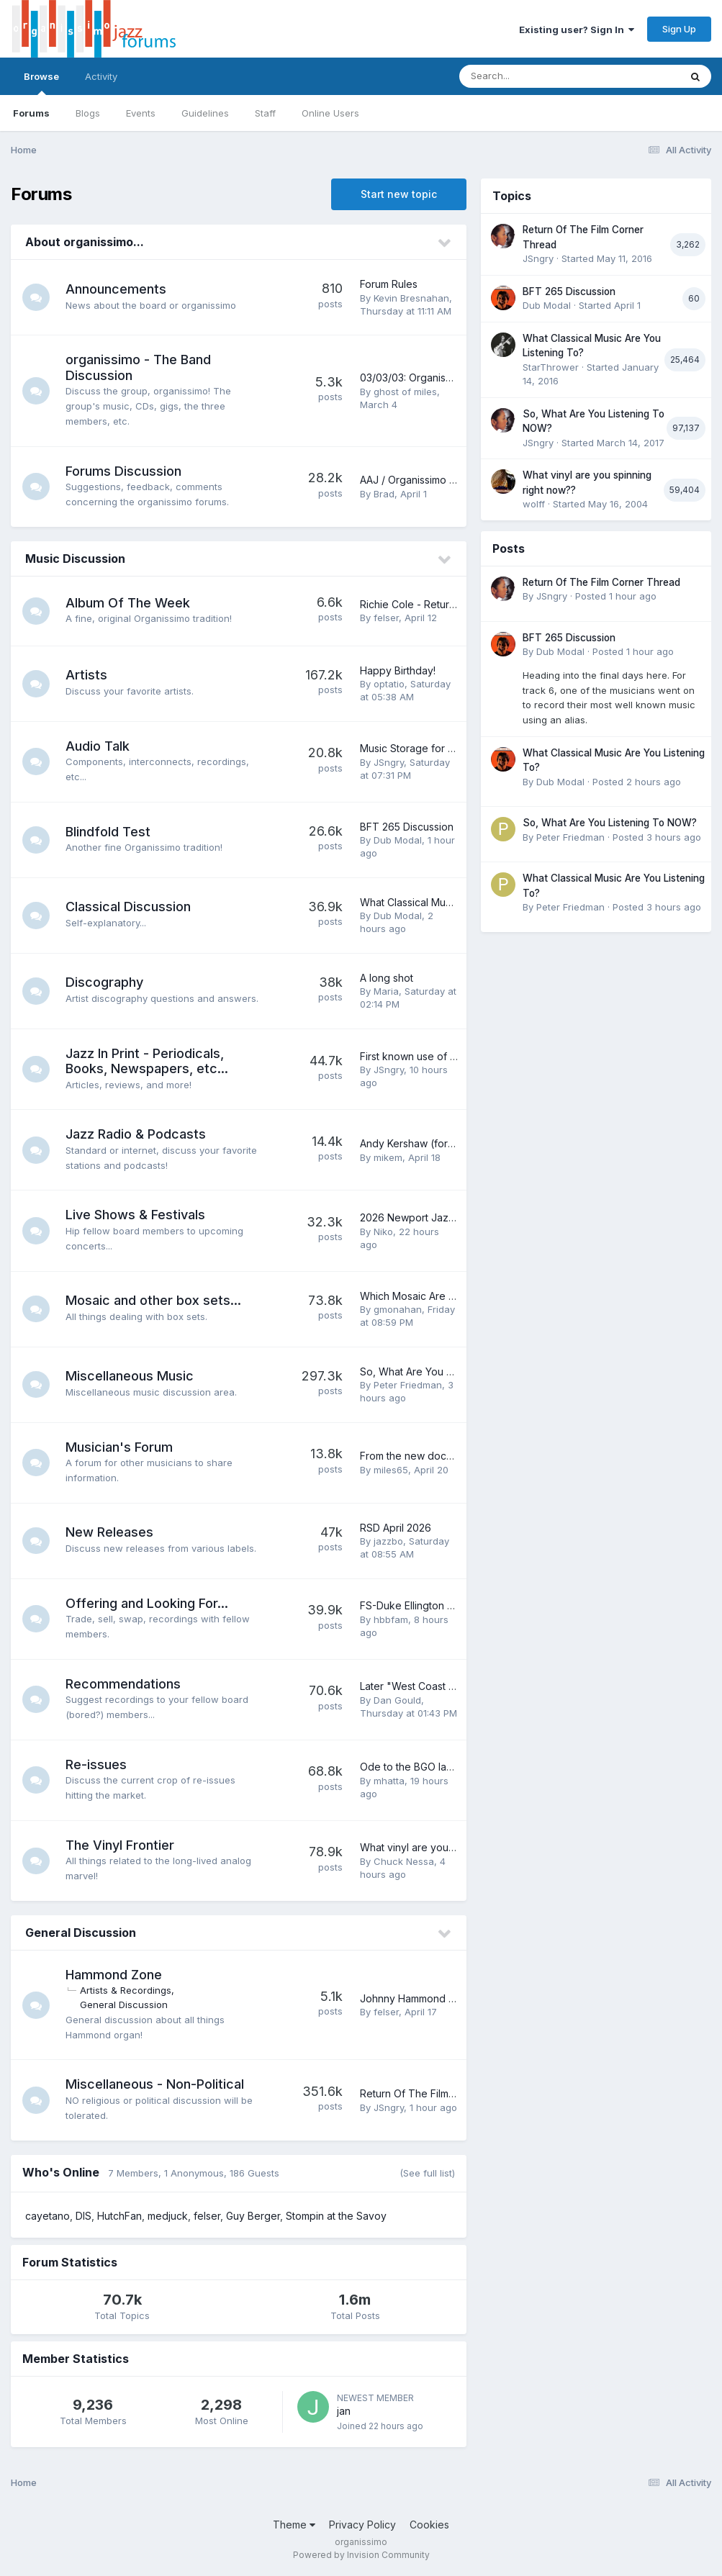  Describe the element at coordinates (395, 1528) in the screenshot. I see `RSD April 2026` at that location.